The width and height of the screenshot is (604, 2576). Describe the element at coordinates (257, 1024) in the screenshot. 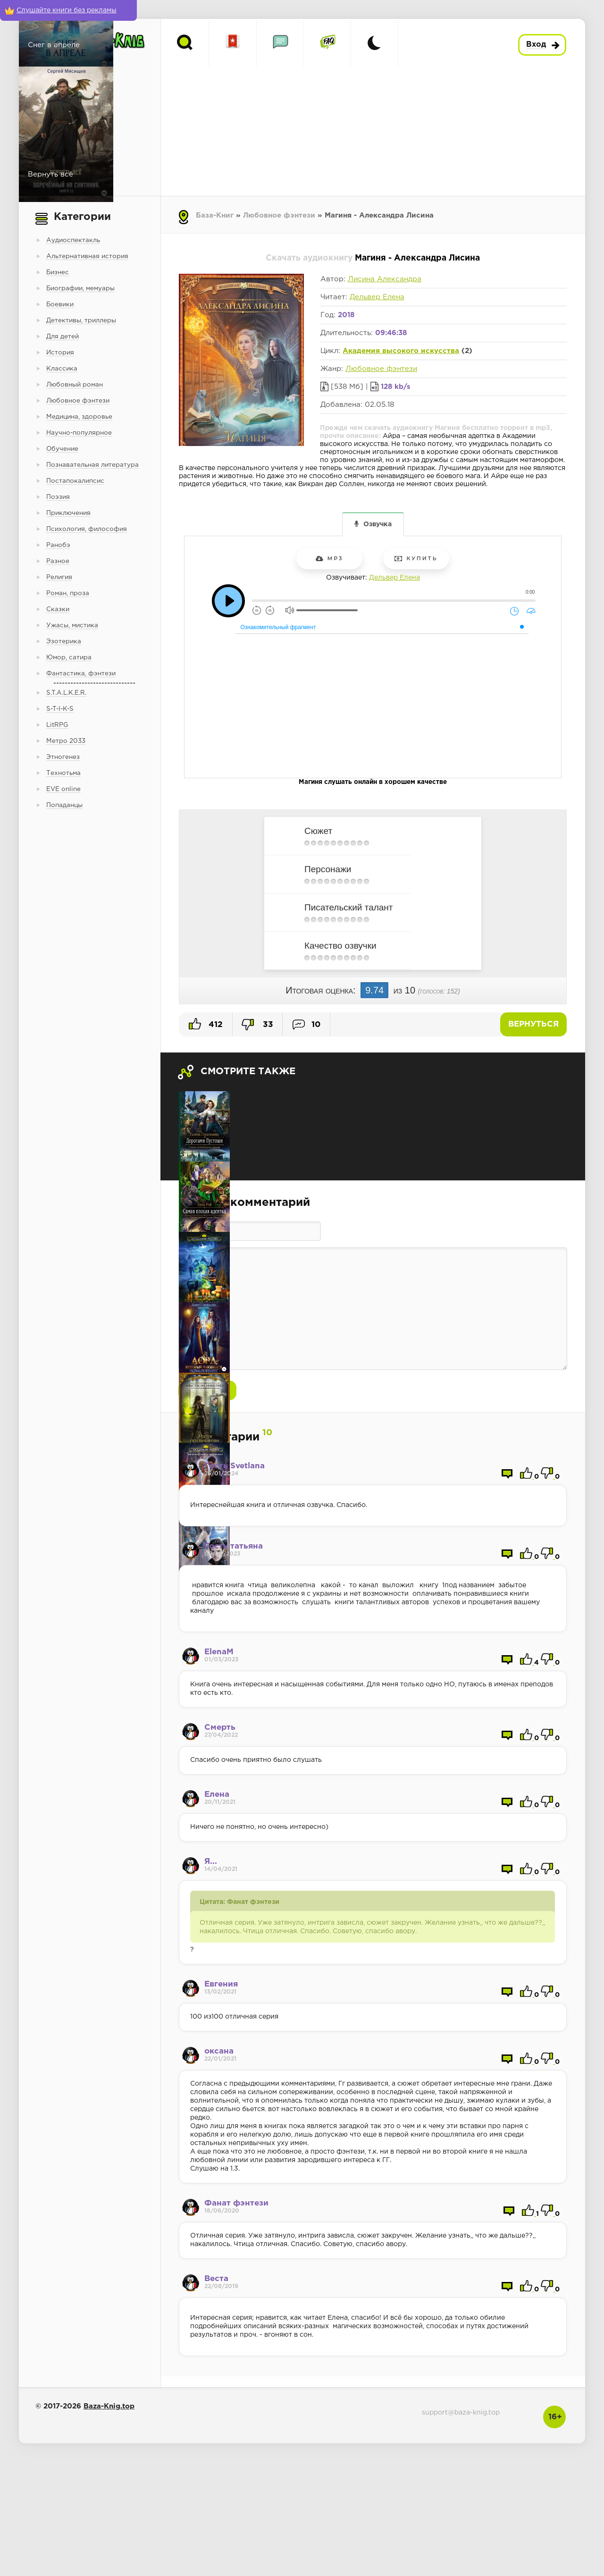

I see `33` at that location.